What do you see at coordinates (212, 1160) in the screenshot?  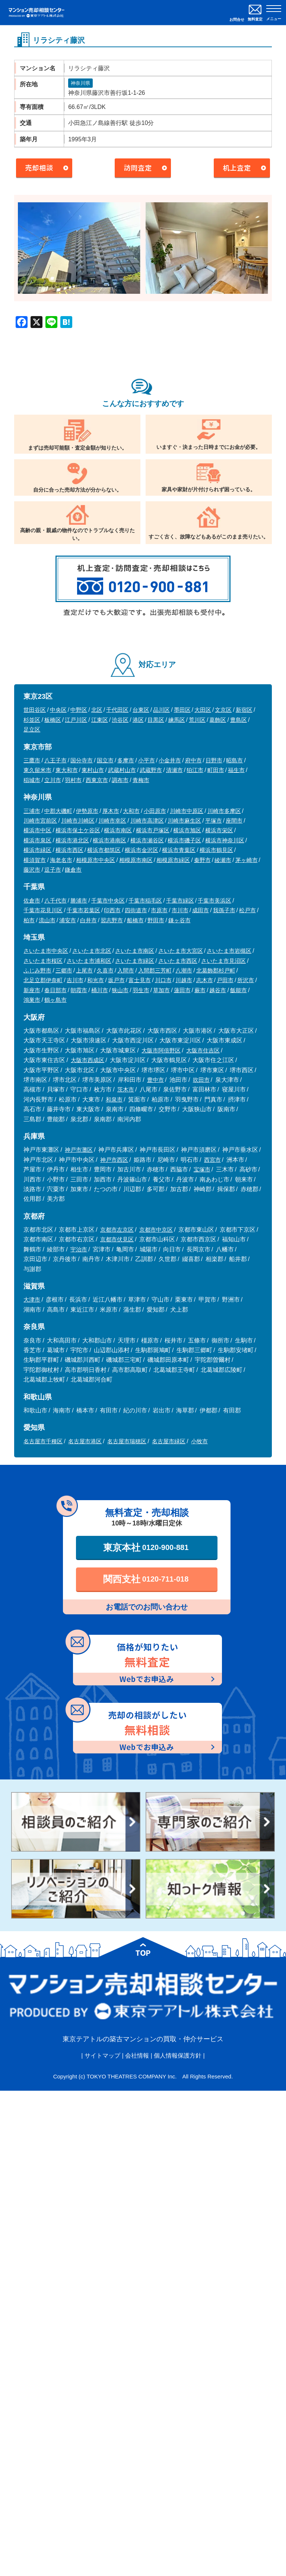 I see `西宮市` at bounding box center [212, 1160].